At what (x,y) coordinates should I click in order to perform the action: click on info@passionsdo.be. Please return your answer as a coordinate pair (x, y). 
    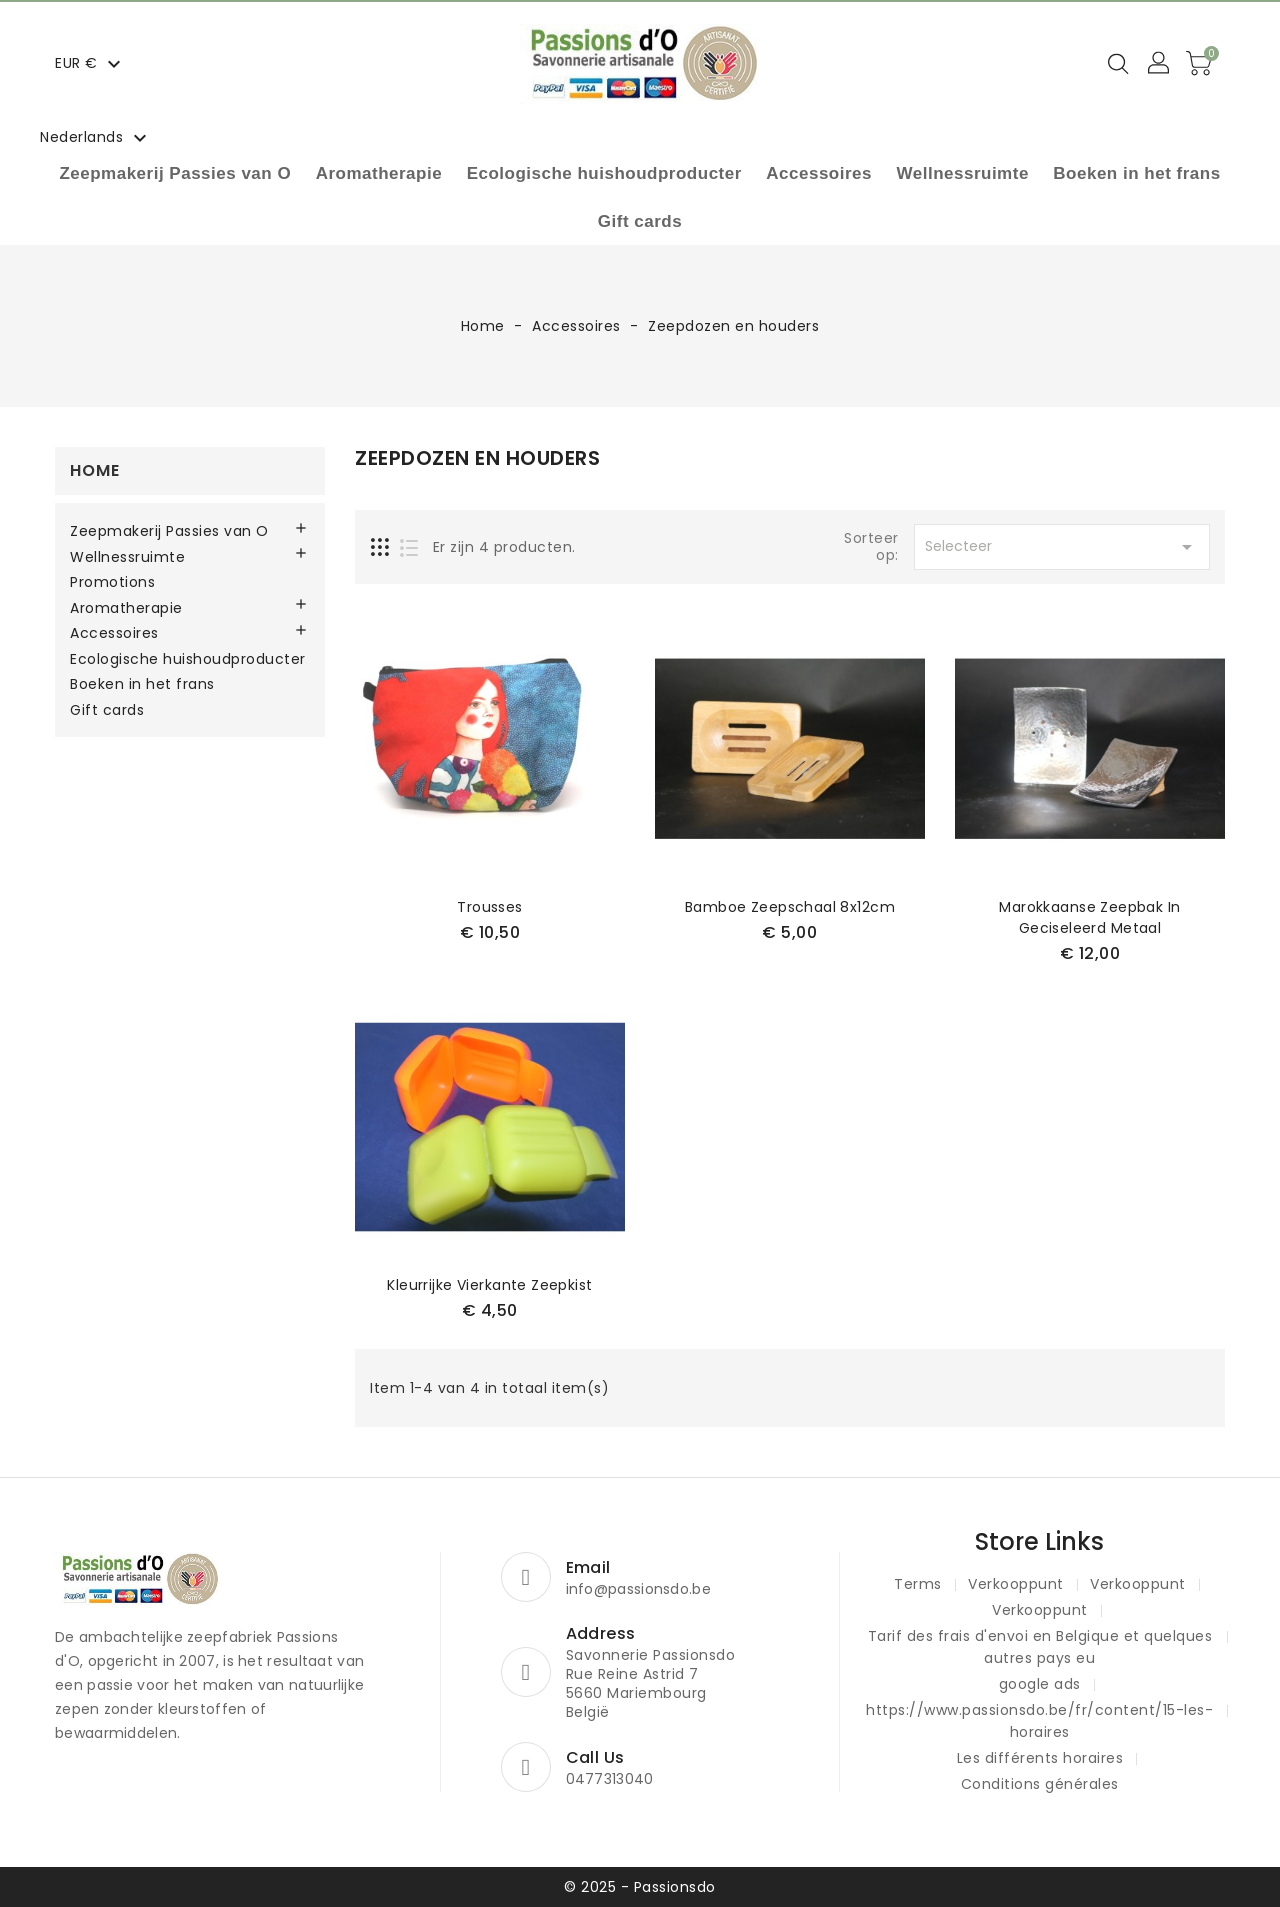
    Looking at the image, I should click on (638, 1589).